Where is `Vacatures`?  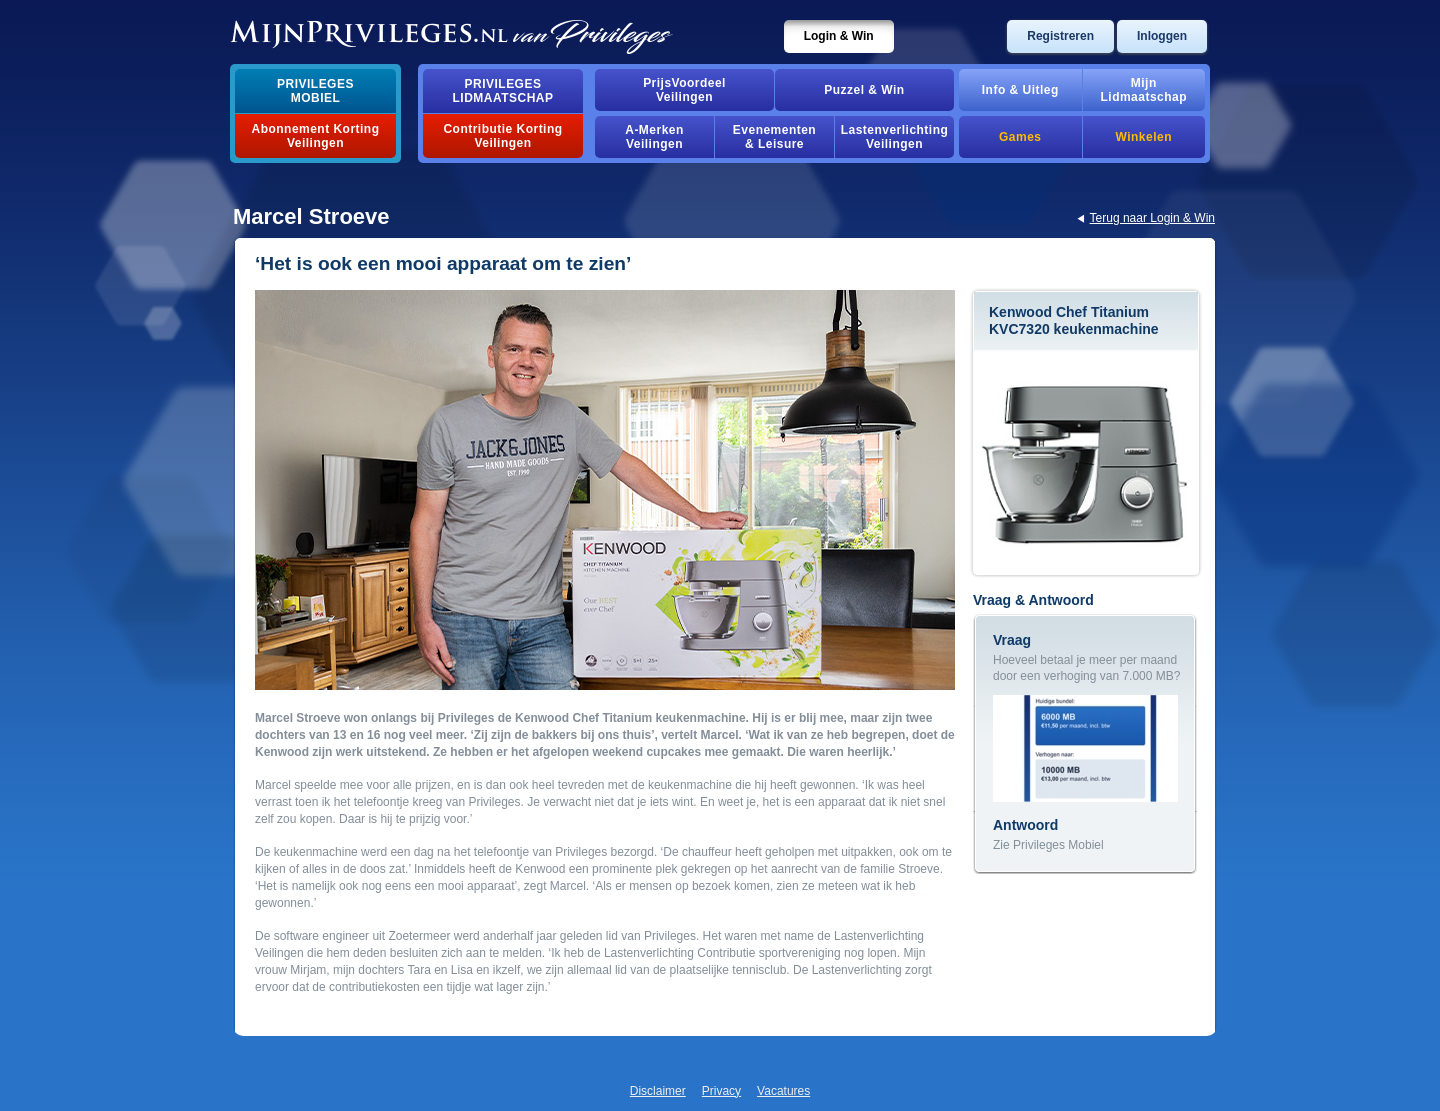 Vacatures is located at coordinates (783, 1091).